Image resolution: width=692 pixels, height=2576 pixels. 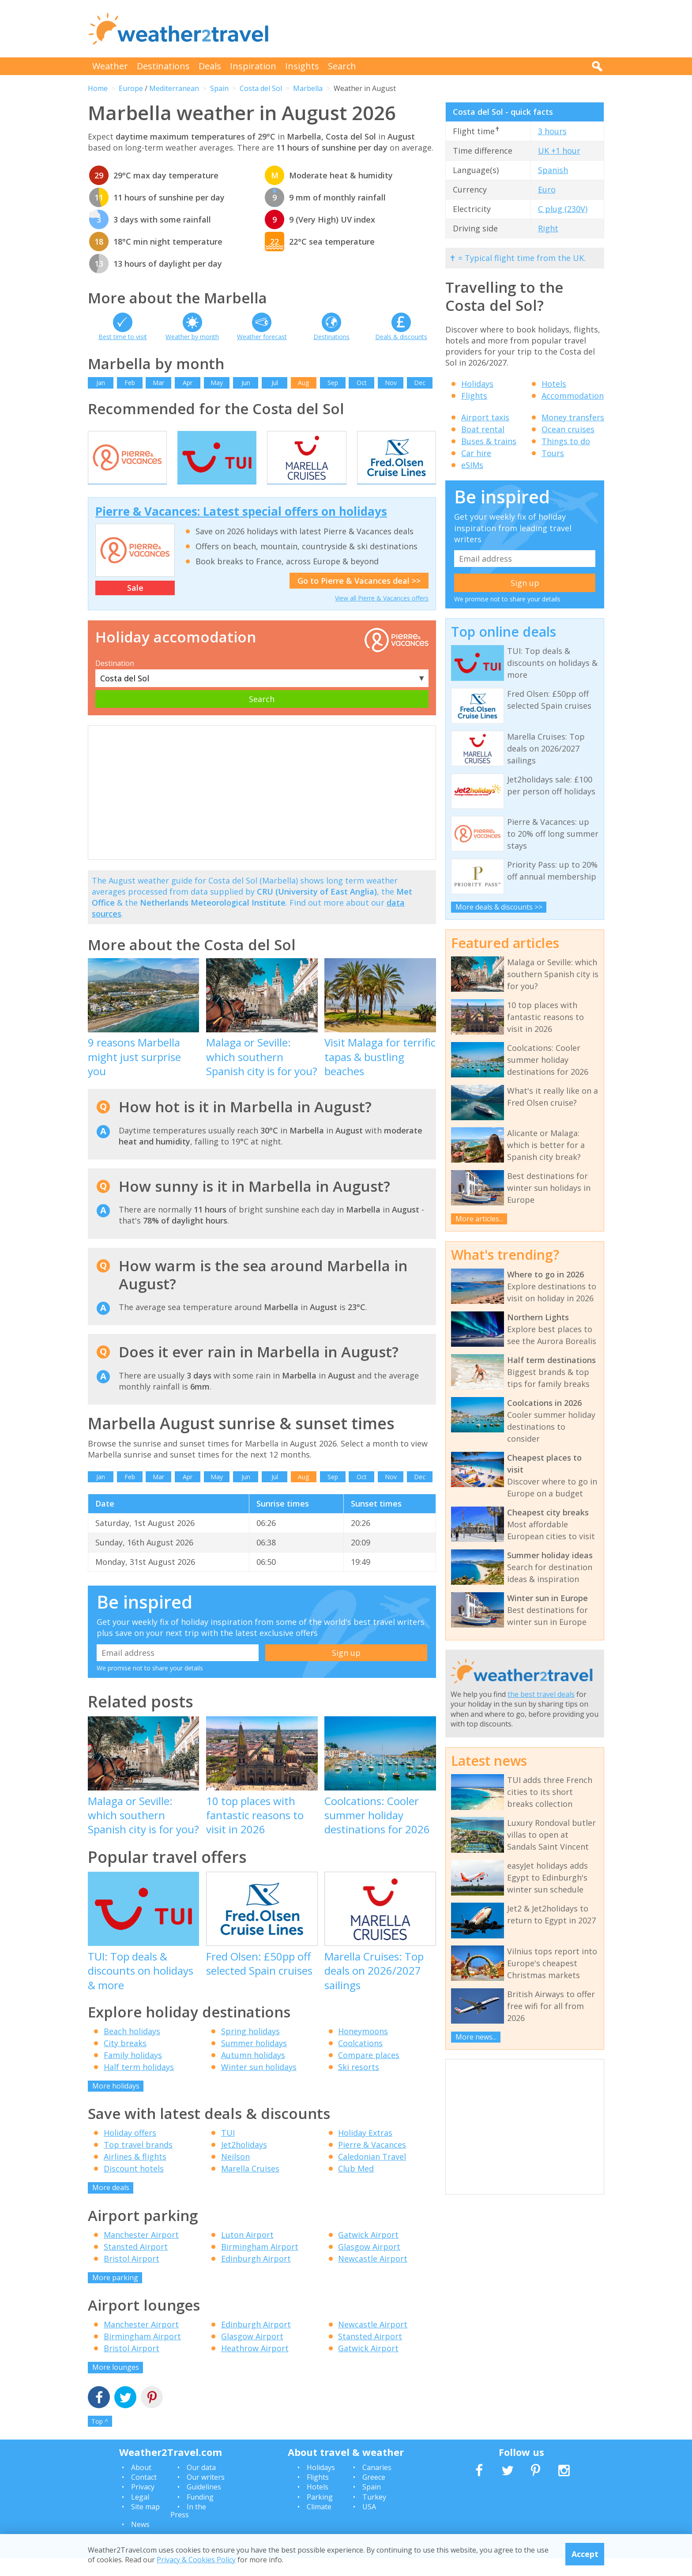 I want to click on Beach holidays, so click(x=132, y=2048).